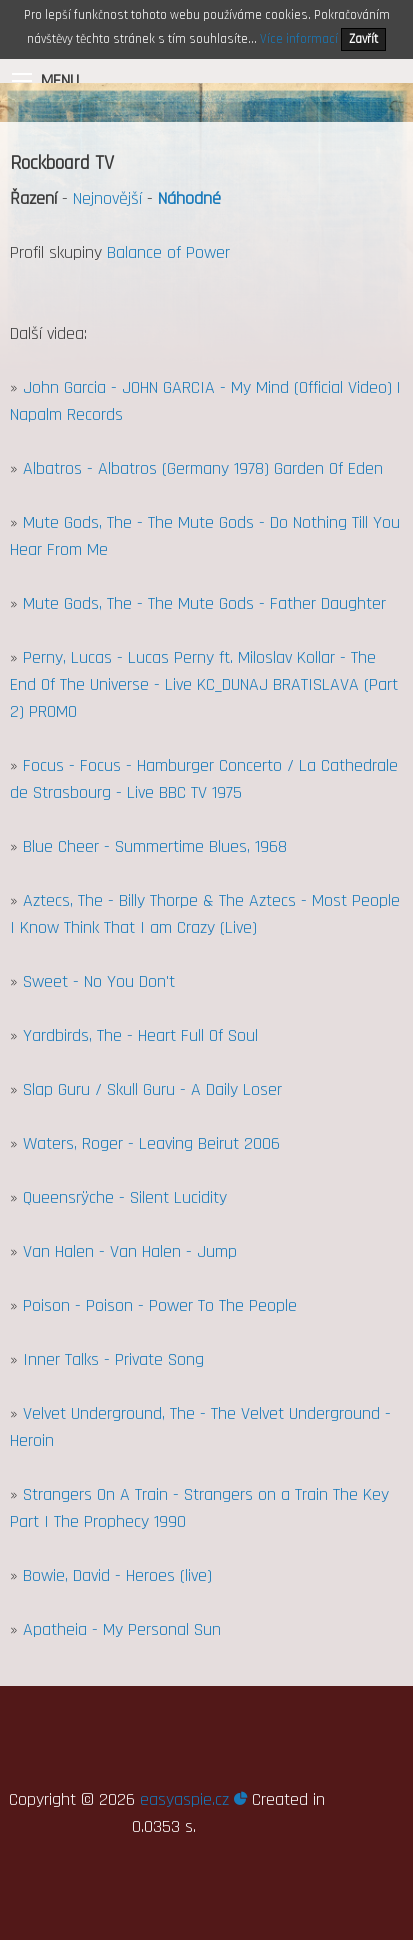  Describe the element at coordinates (130, 1251) in the screenshot. I see `Van Halen - Van Halen - Jump` at that location.